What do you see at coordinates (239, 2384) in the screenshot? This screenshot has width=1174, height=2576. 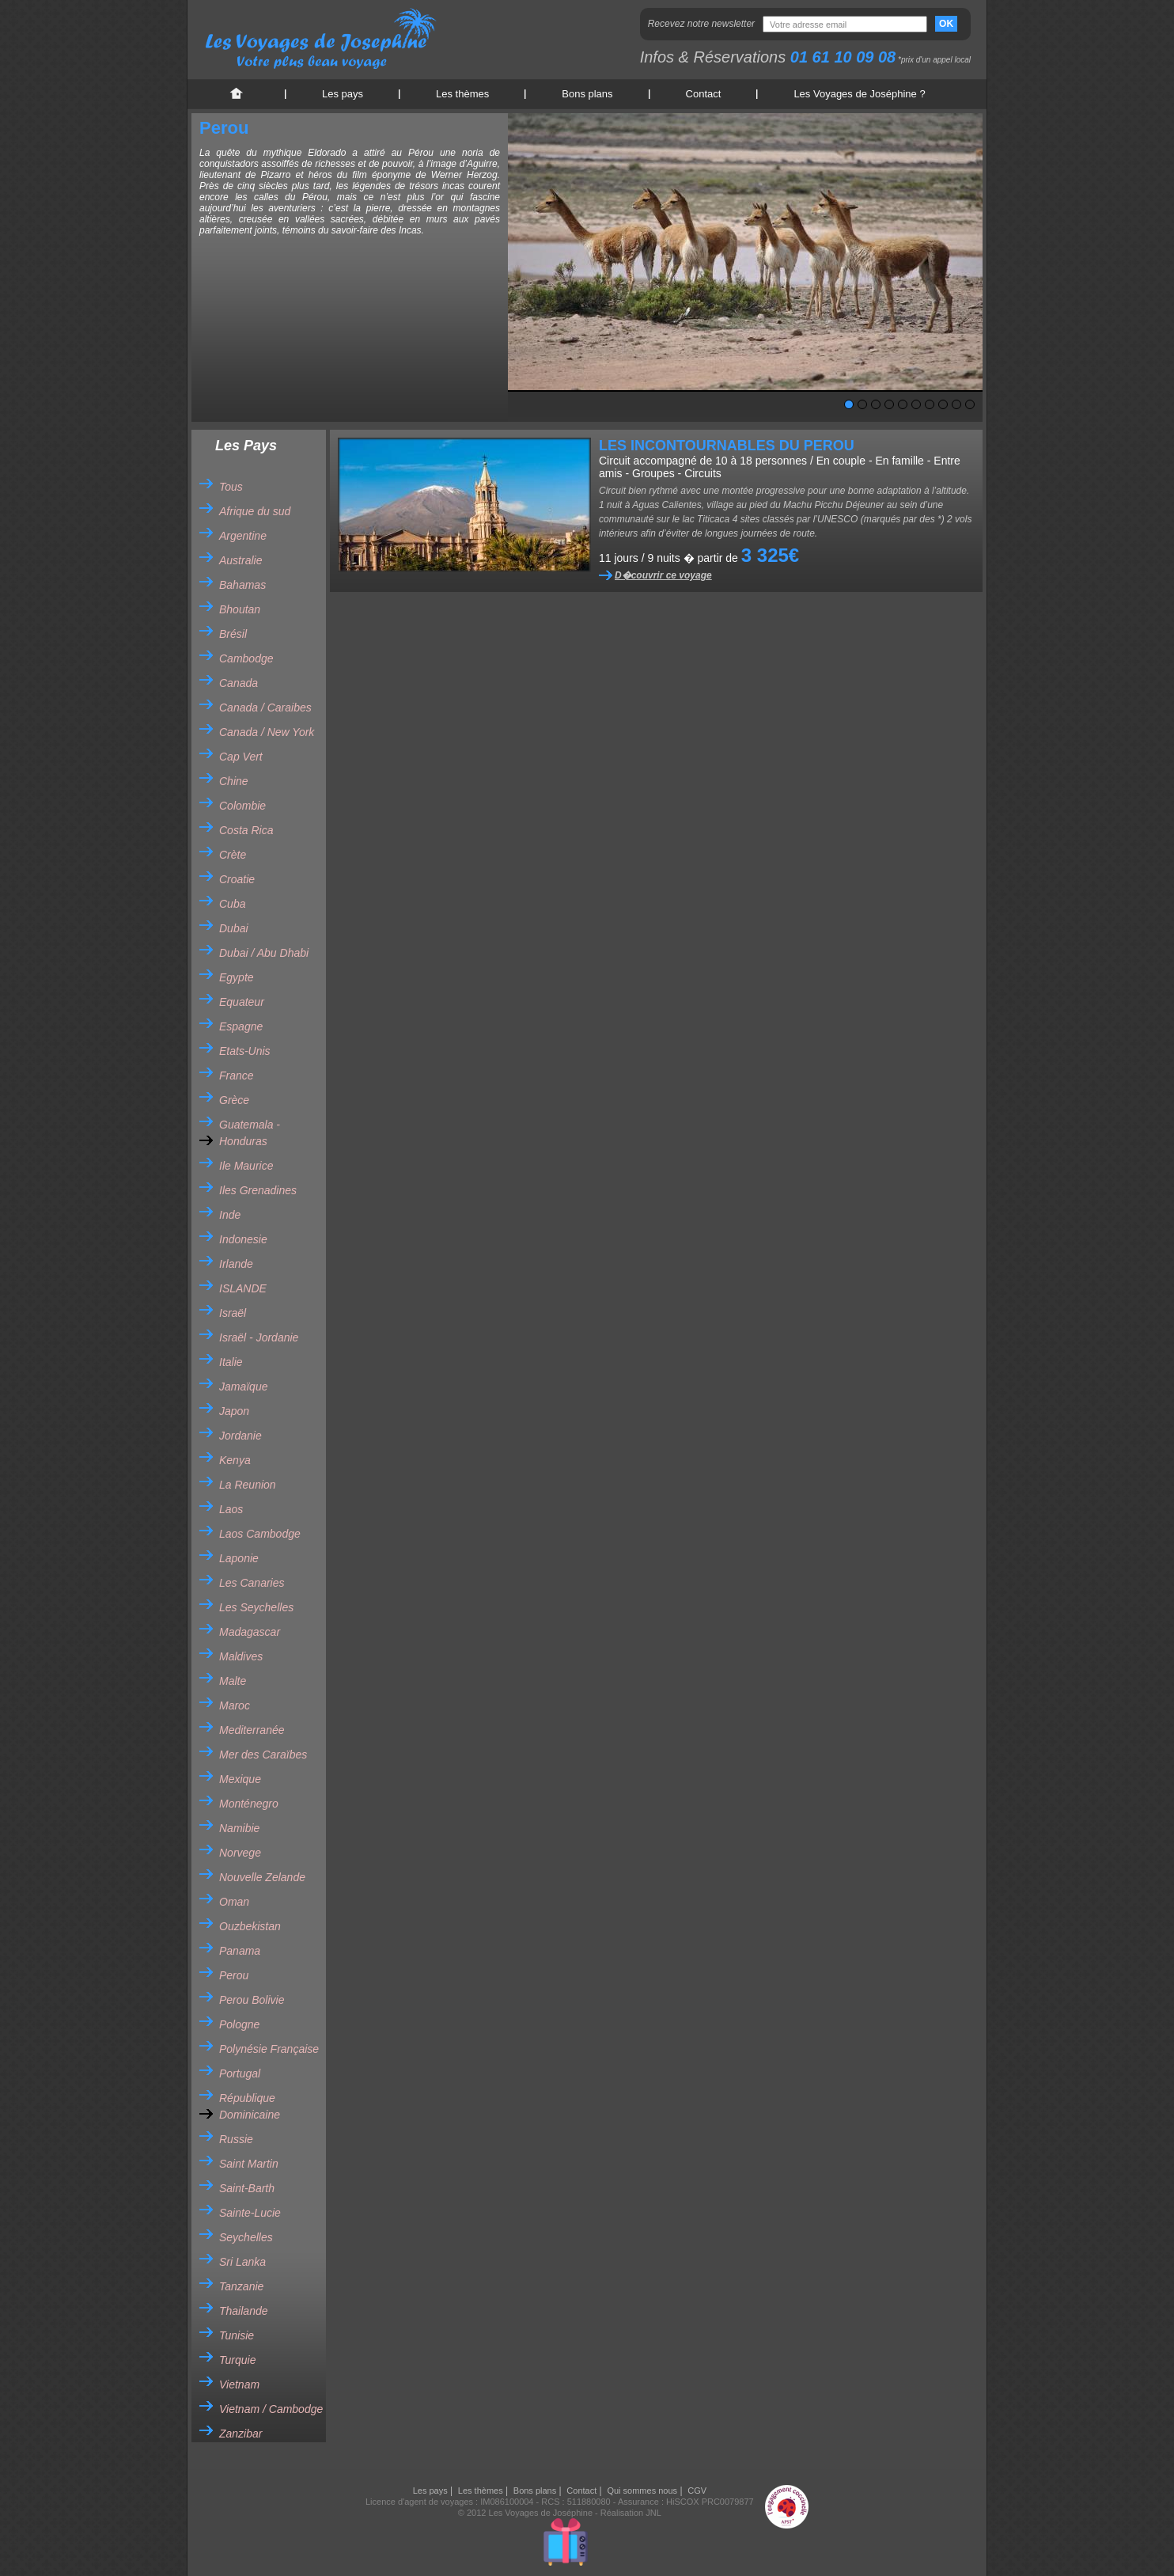 I see `Vietnam` at bounding box center [239, 2384].